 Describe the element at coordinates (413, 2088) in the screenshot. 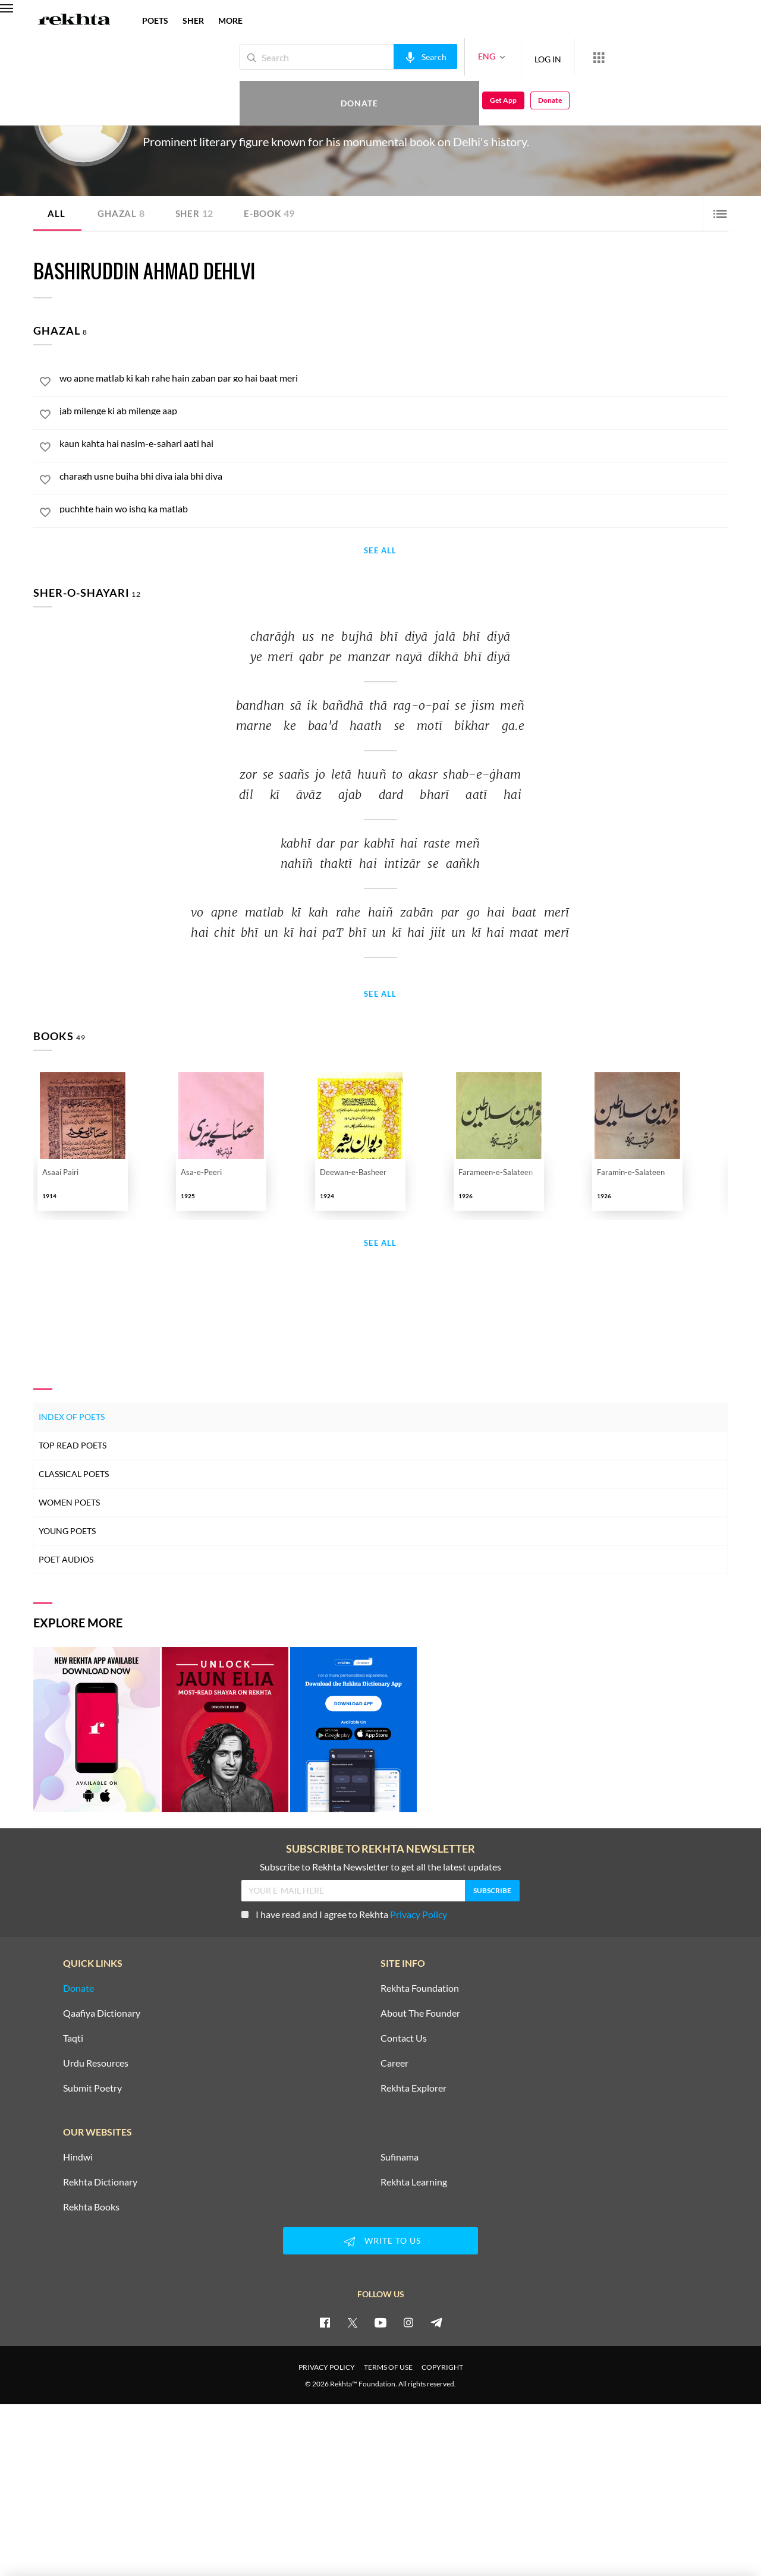

I see `Rekhta Explorer` at that location.